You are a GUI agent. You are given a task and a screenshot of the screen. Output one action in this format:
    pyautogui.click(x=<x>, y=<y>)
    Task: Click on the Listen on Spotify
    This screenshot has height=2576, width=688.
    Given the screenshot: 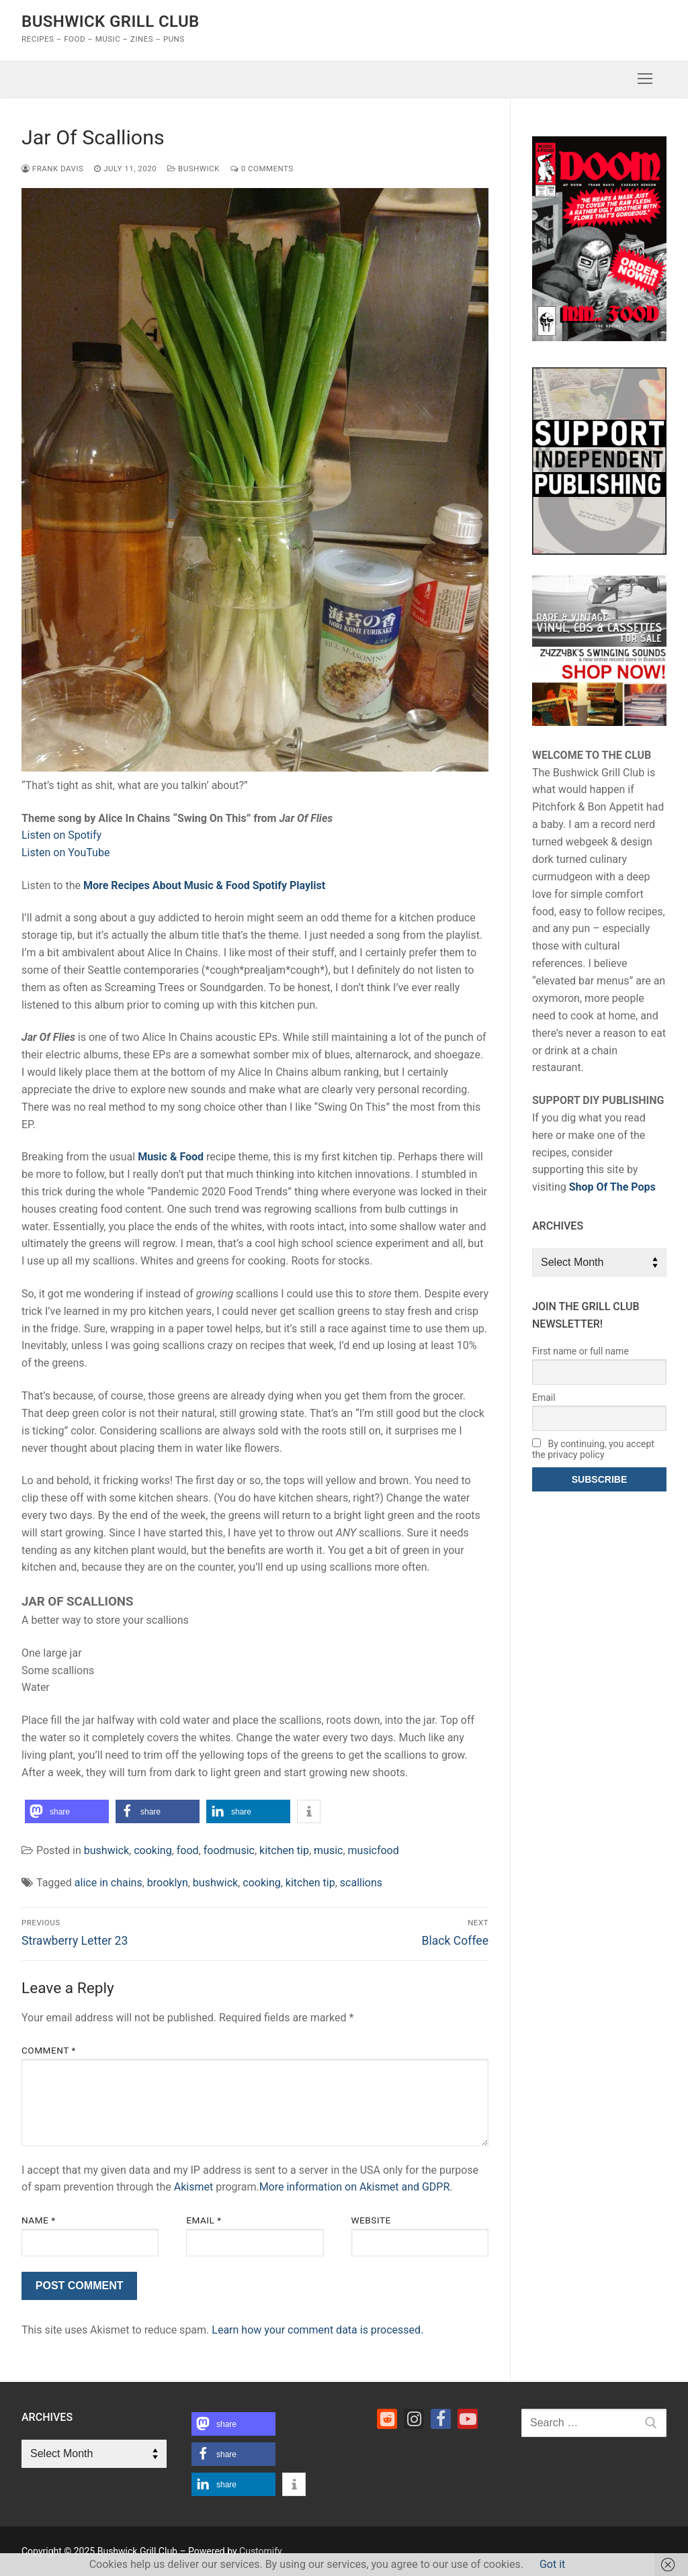 What is the action you would take?
    pyautogui.click(x=61, y=835)
    